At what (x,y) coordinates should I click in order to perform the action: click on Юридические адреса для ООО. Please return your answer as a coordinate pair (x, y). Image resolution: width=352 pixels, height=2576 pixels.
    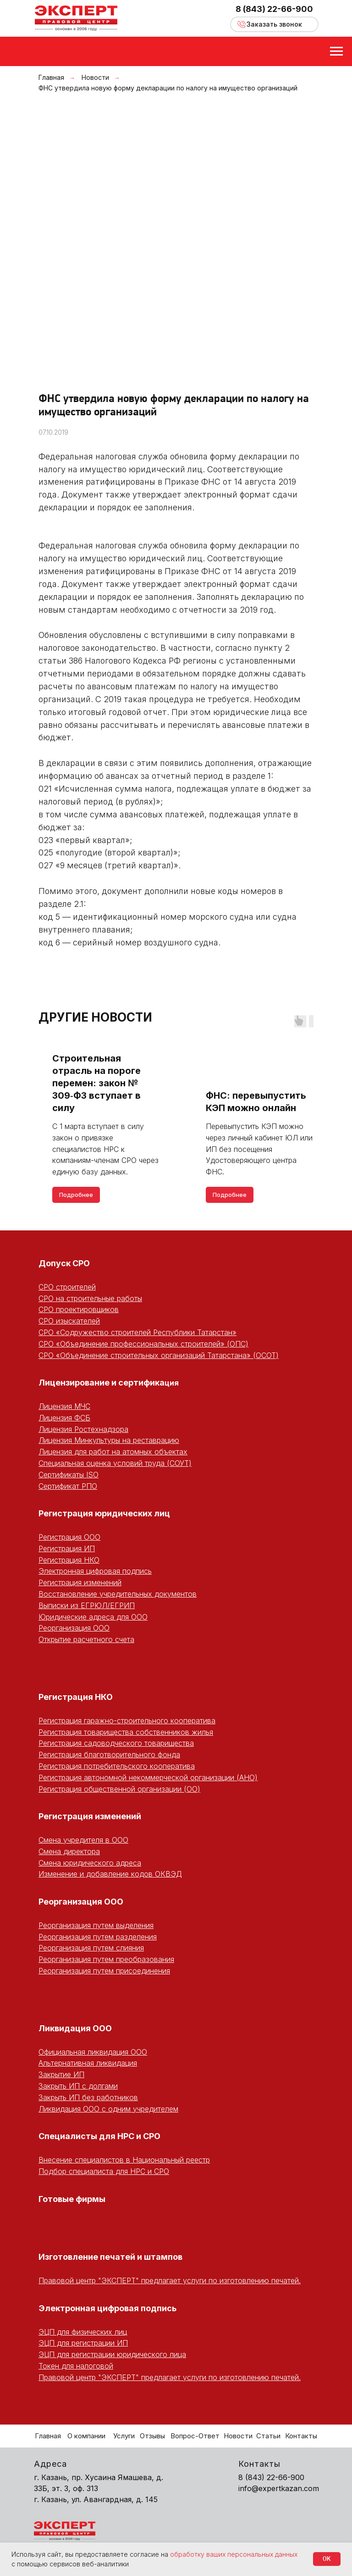
    Looking at the image, I should click on (93, 1616).